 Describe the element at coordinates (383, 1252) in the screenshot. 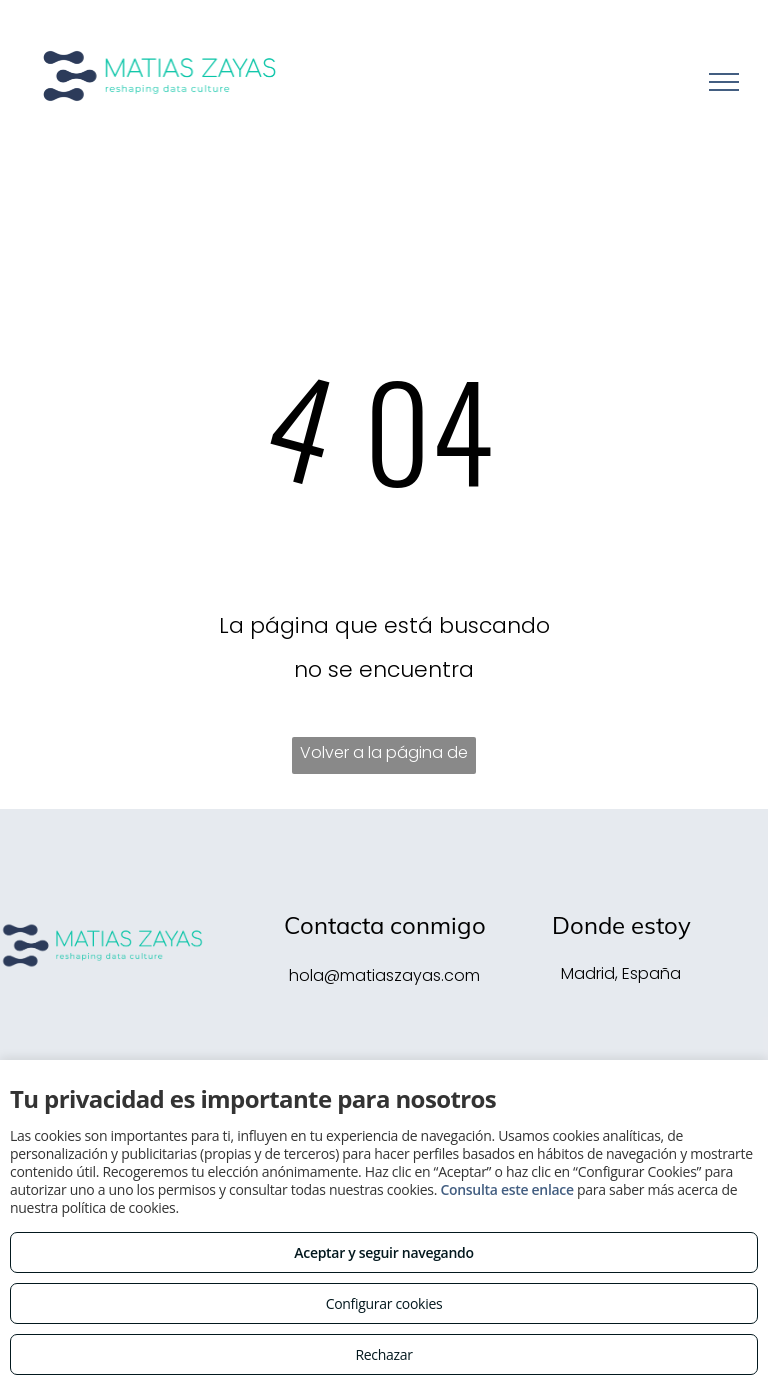

I see `Aceptar y seguir navegando` at that location.